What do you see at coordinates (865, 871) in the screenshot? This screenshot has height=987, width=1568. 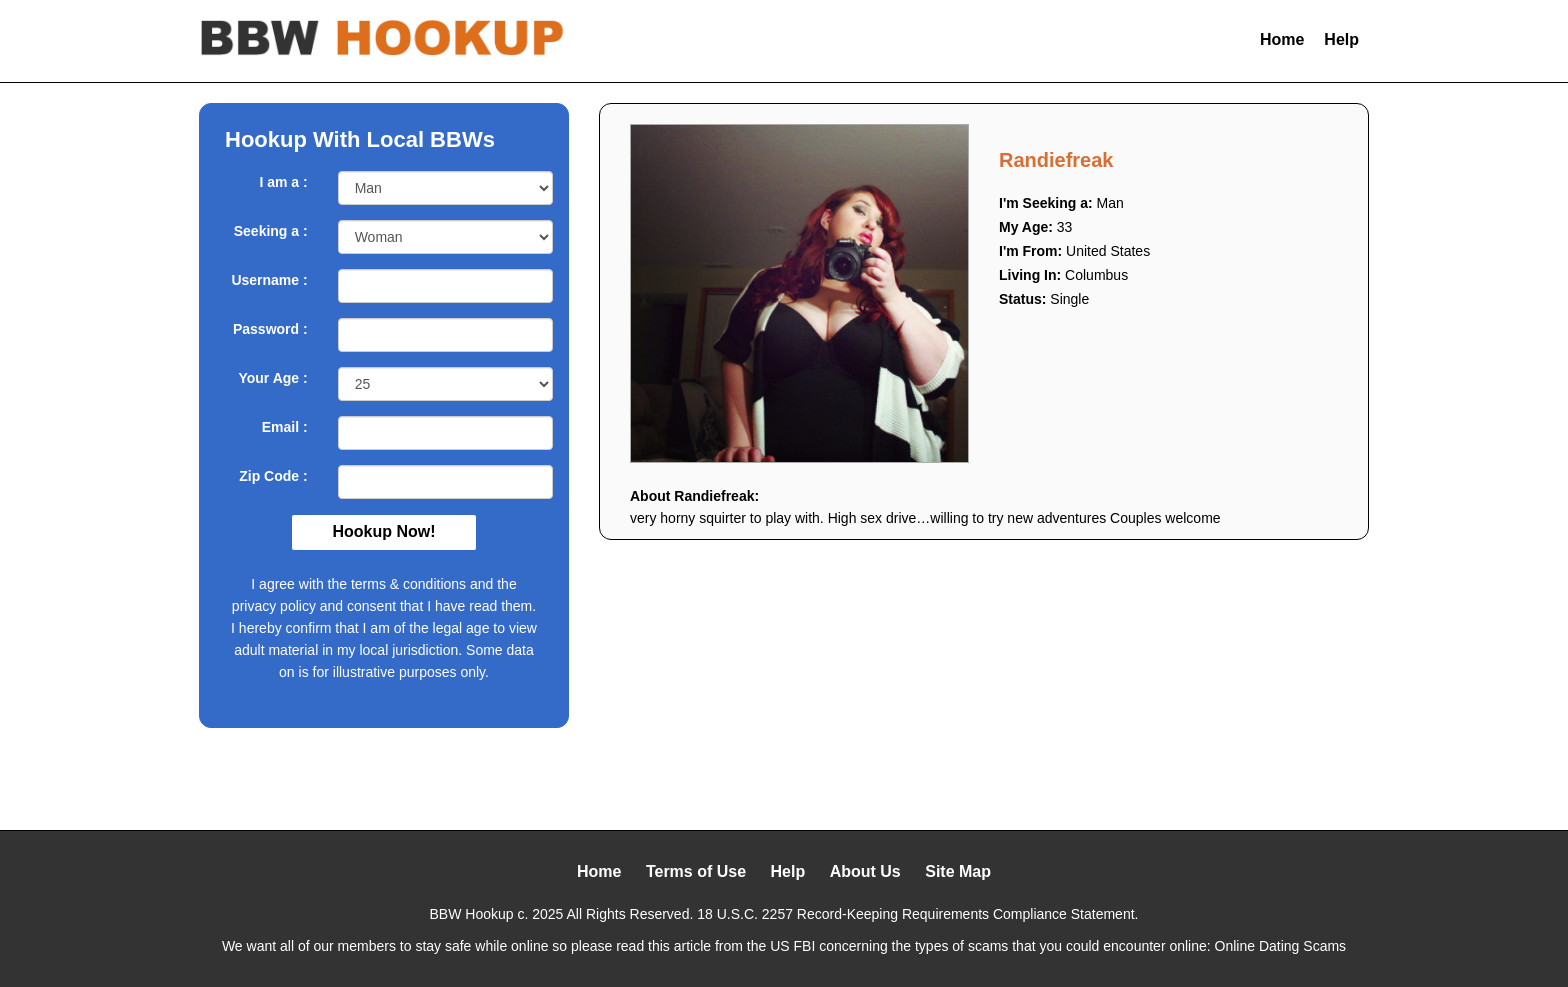 I see `About Us` at bounding box center [865, 871].